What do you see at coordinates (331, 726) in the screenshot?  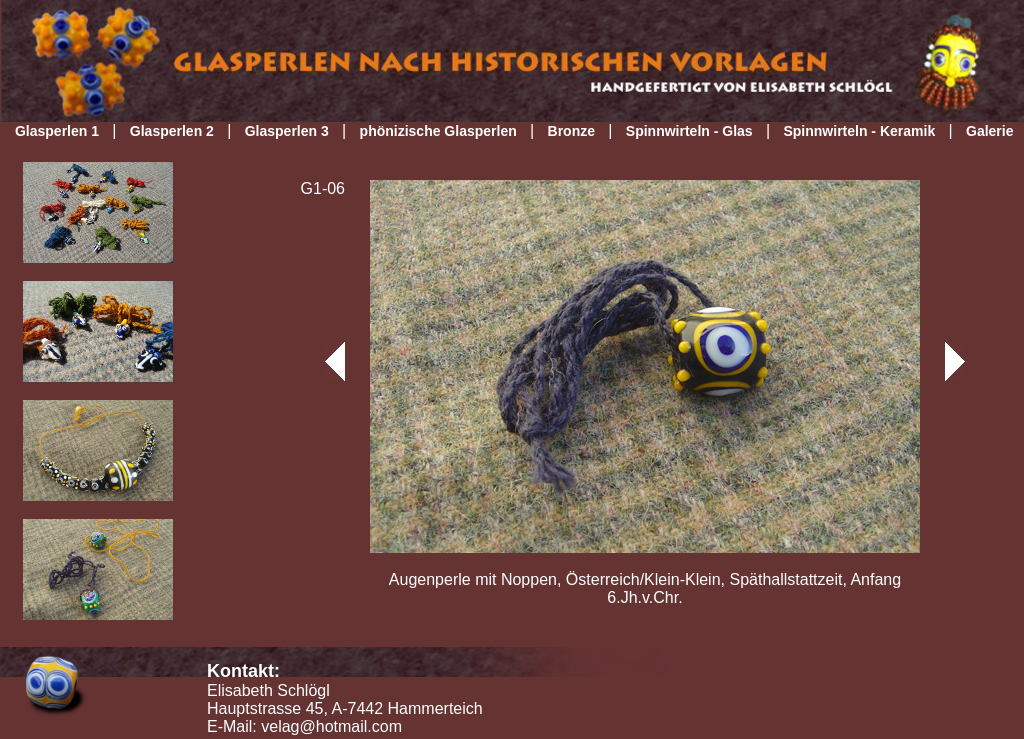 I see `velag@hotmail.com` at bounding box center [331, 726].